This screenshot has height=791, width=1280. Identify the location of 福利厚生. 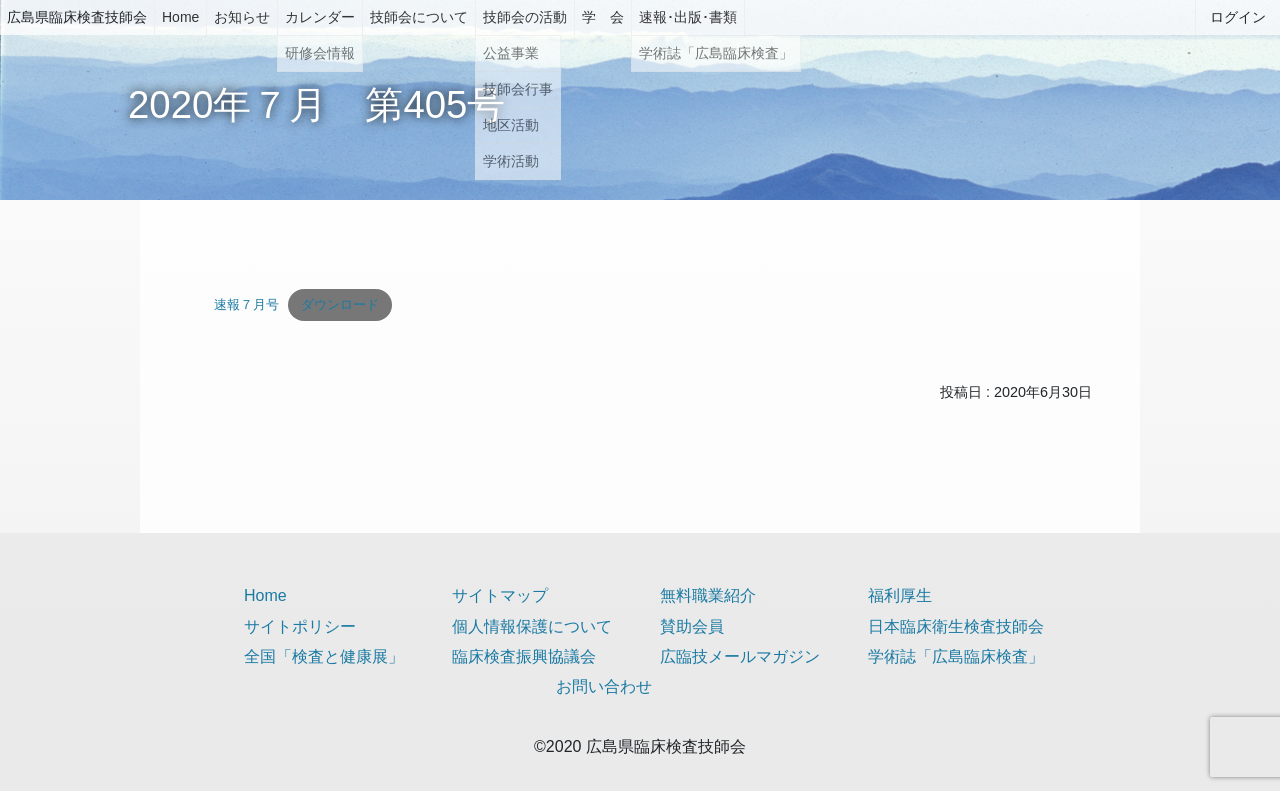
(900, 595).